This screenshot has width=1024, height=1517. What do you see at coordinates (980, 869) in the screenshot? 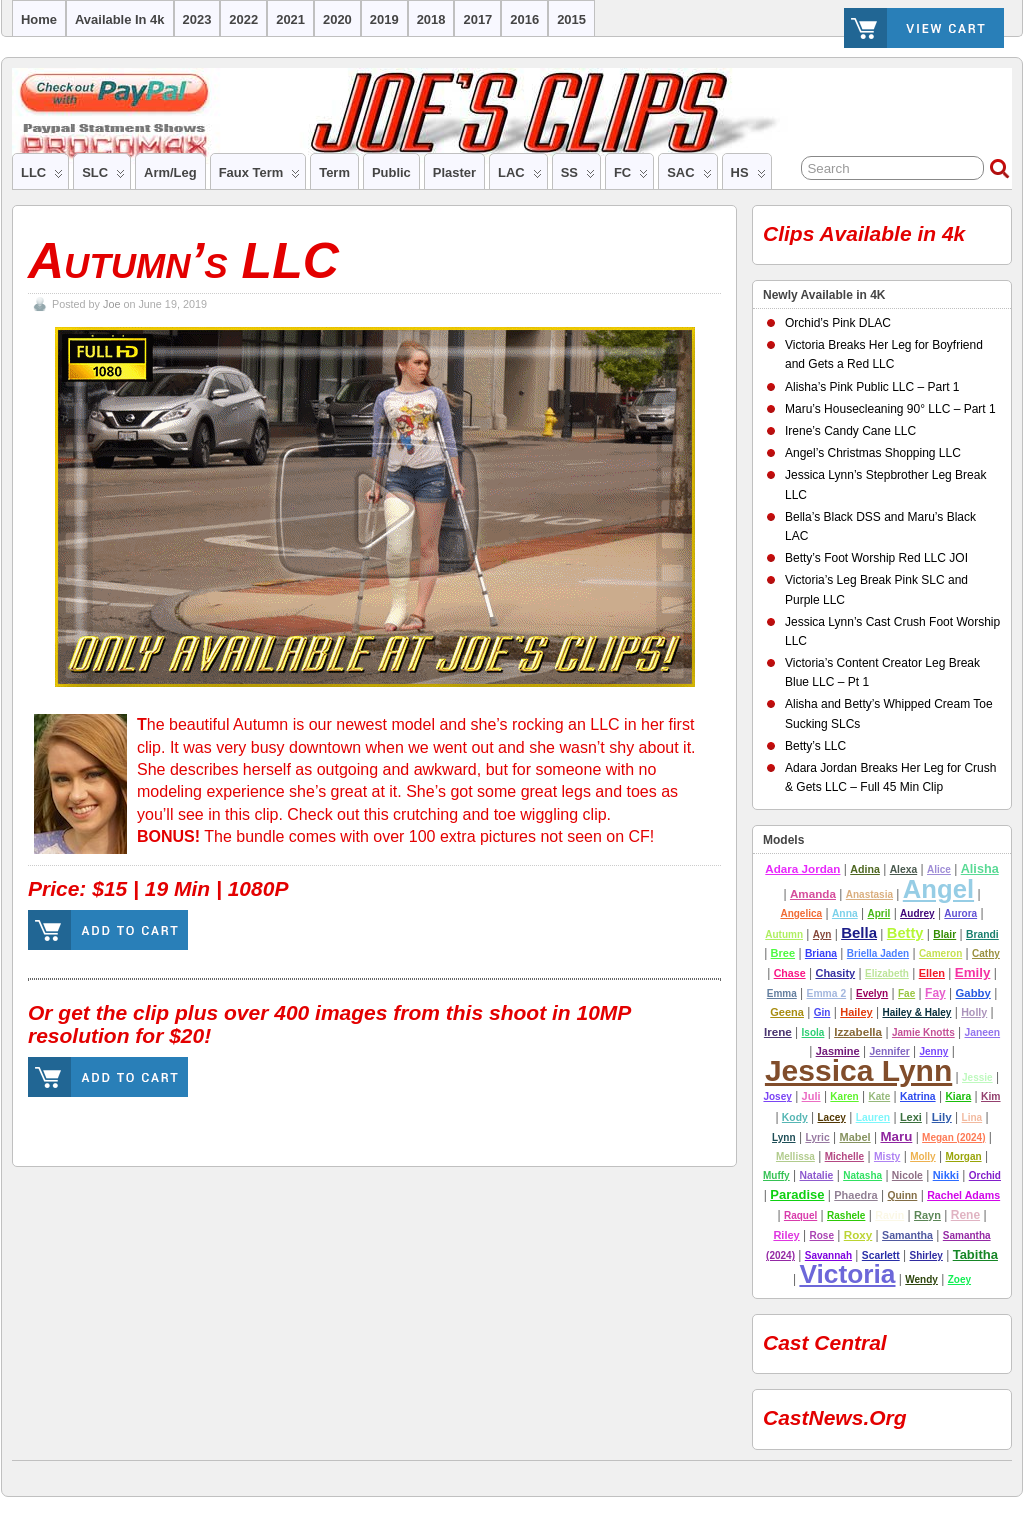
I see `alisha` at bounding box center [980, 869].